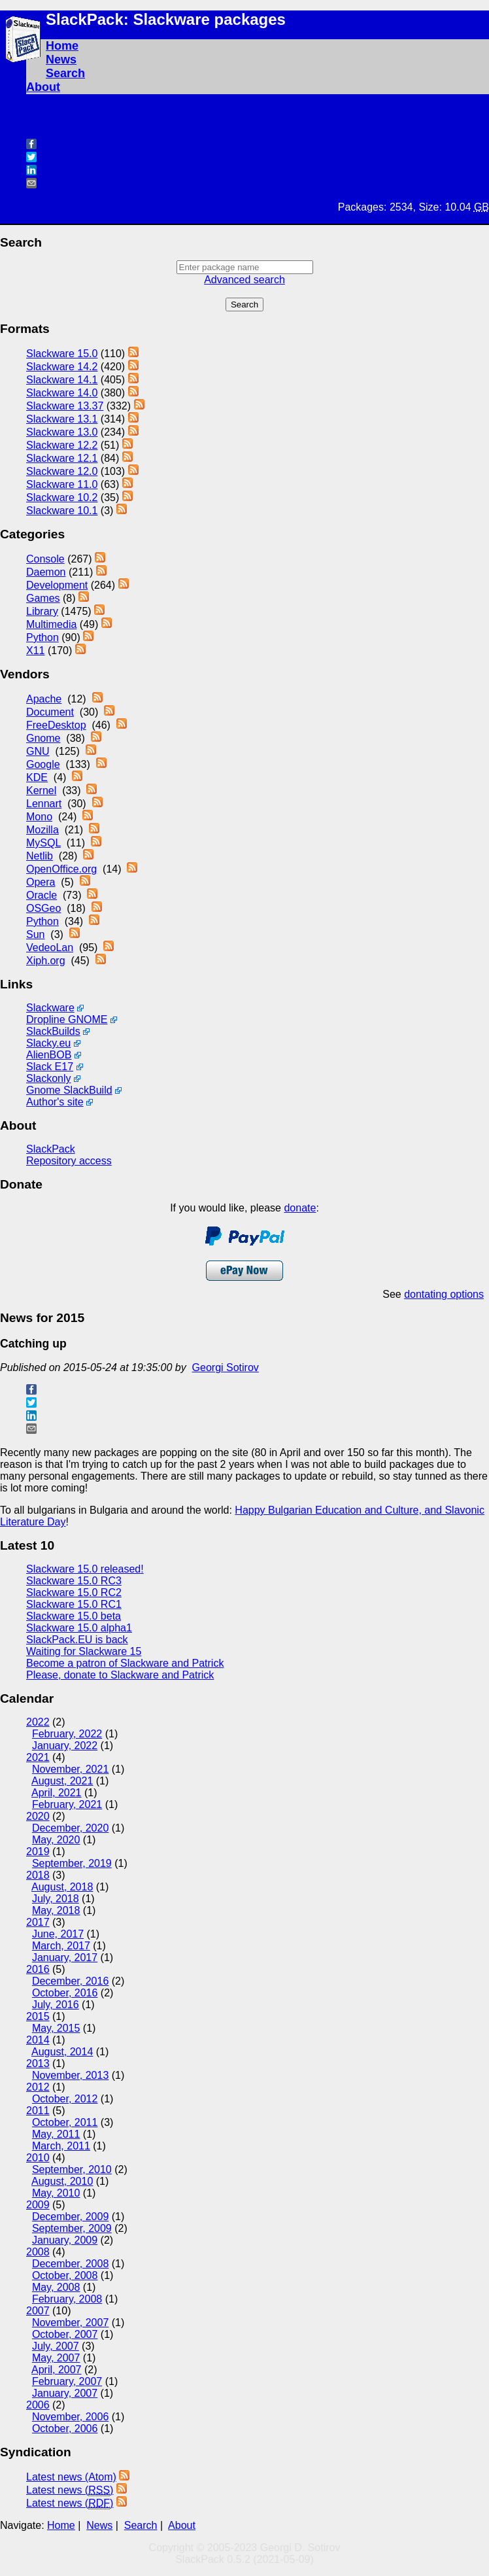 This screenshot has height=2576, width=489. I want to click on November, 2021, so click(70, 1769).